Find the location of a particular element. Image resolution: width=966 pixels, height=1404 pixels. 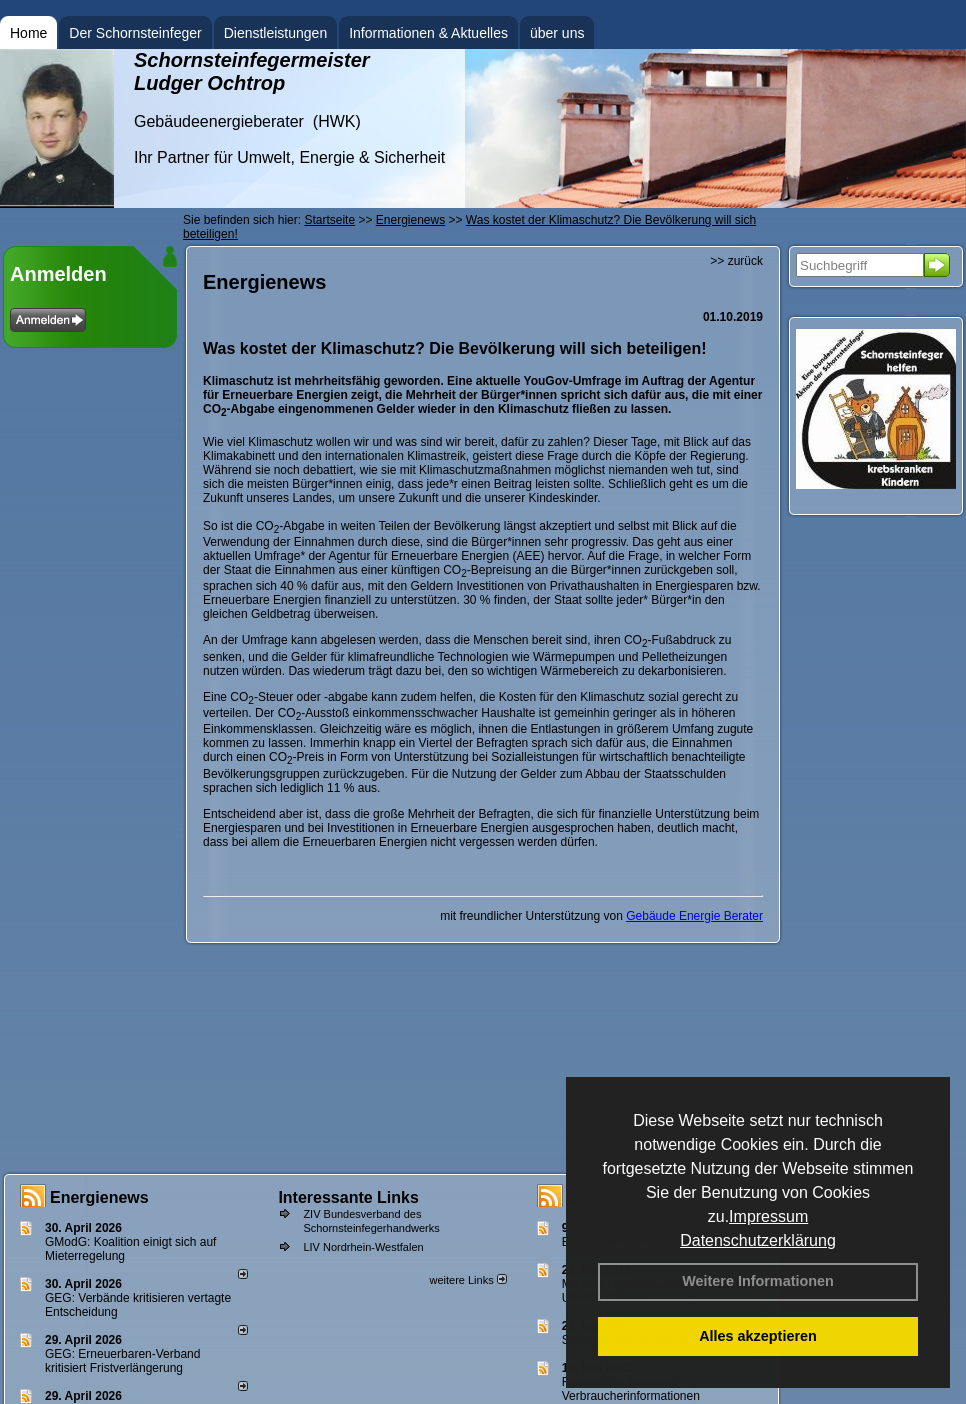

Home is located at coordinates (28, 33).